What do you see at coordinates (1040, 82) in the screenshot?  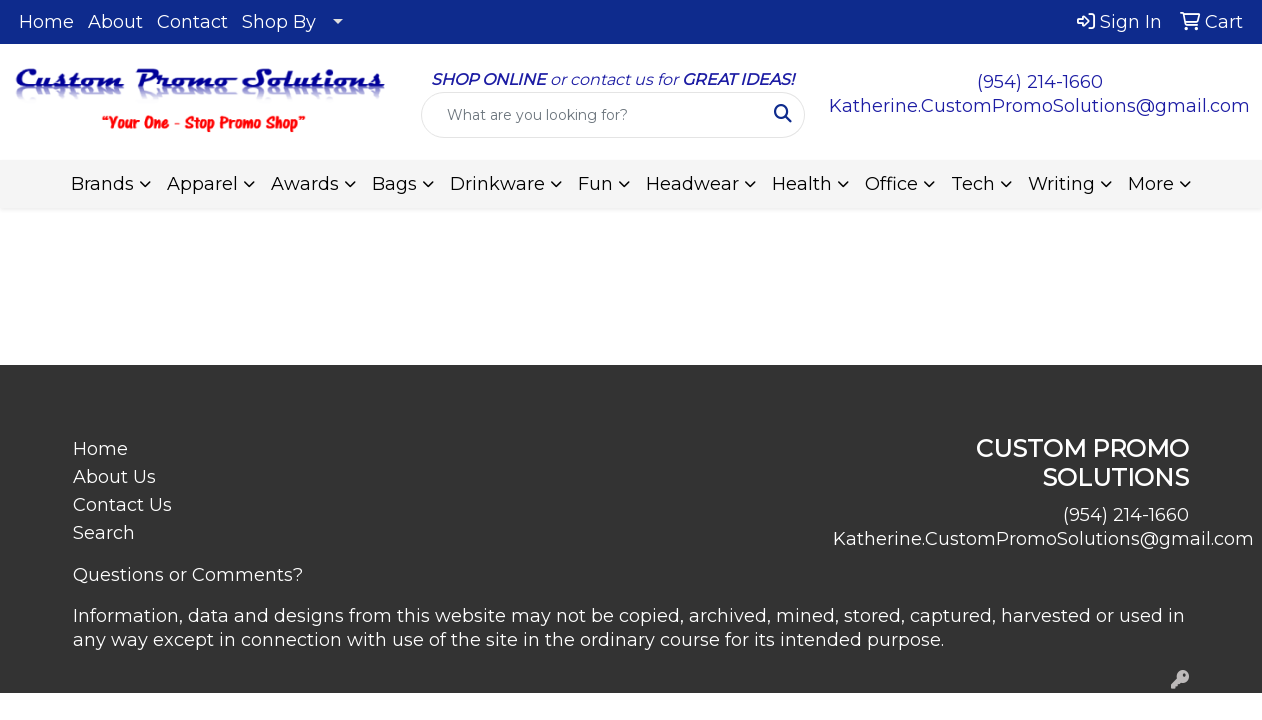 I see `(954) 214-1660` at bounding box center [1040, 82].